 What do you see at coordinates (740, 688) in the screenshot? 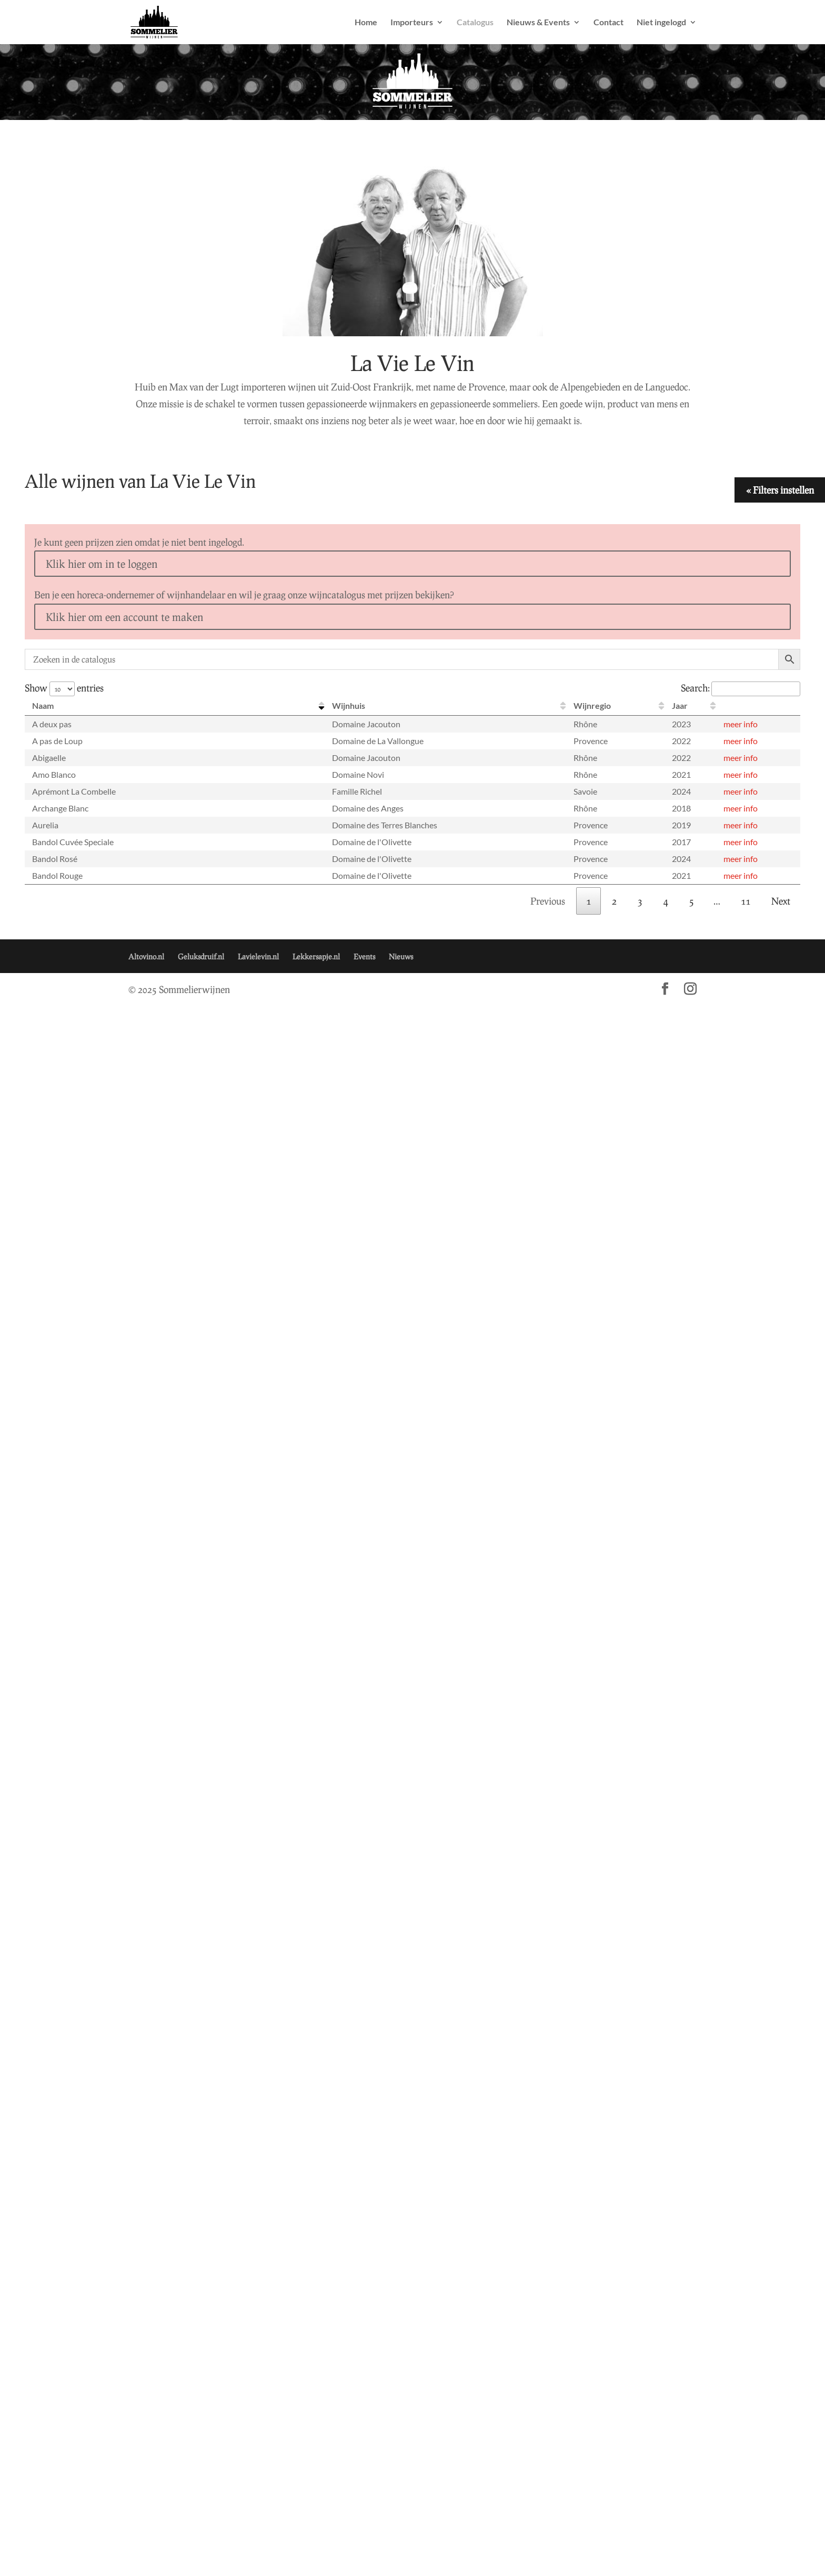
I see `Search:` at bounding box center [740, 688].